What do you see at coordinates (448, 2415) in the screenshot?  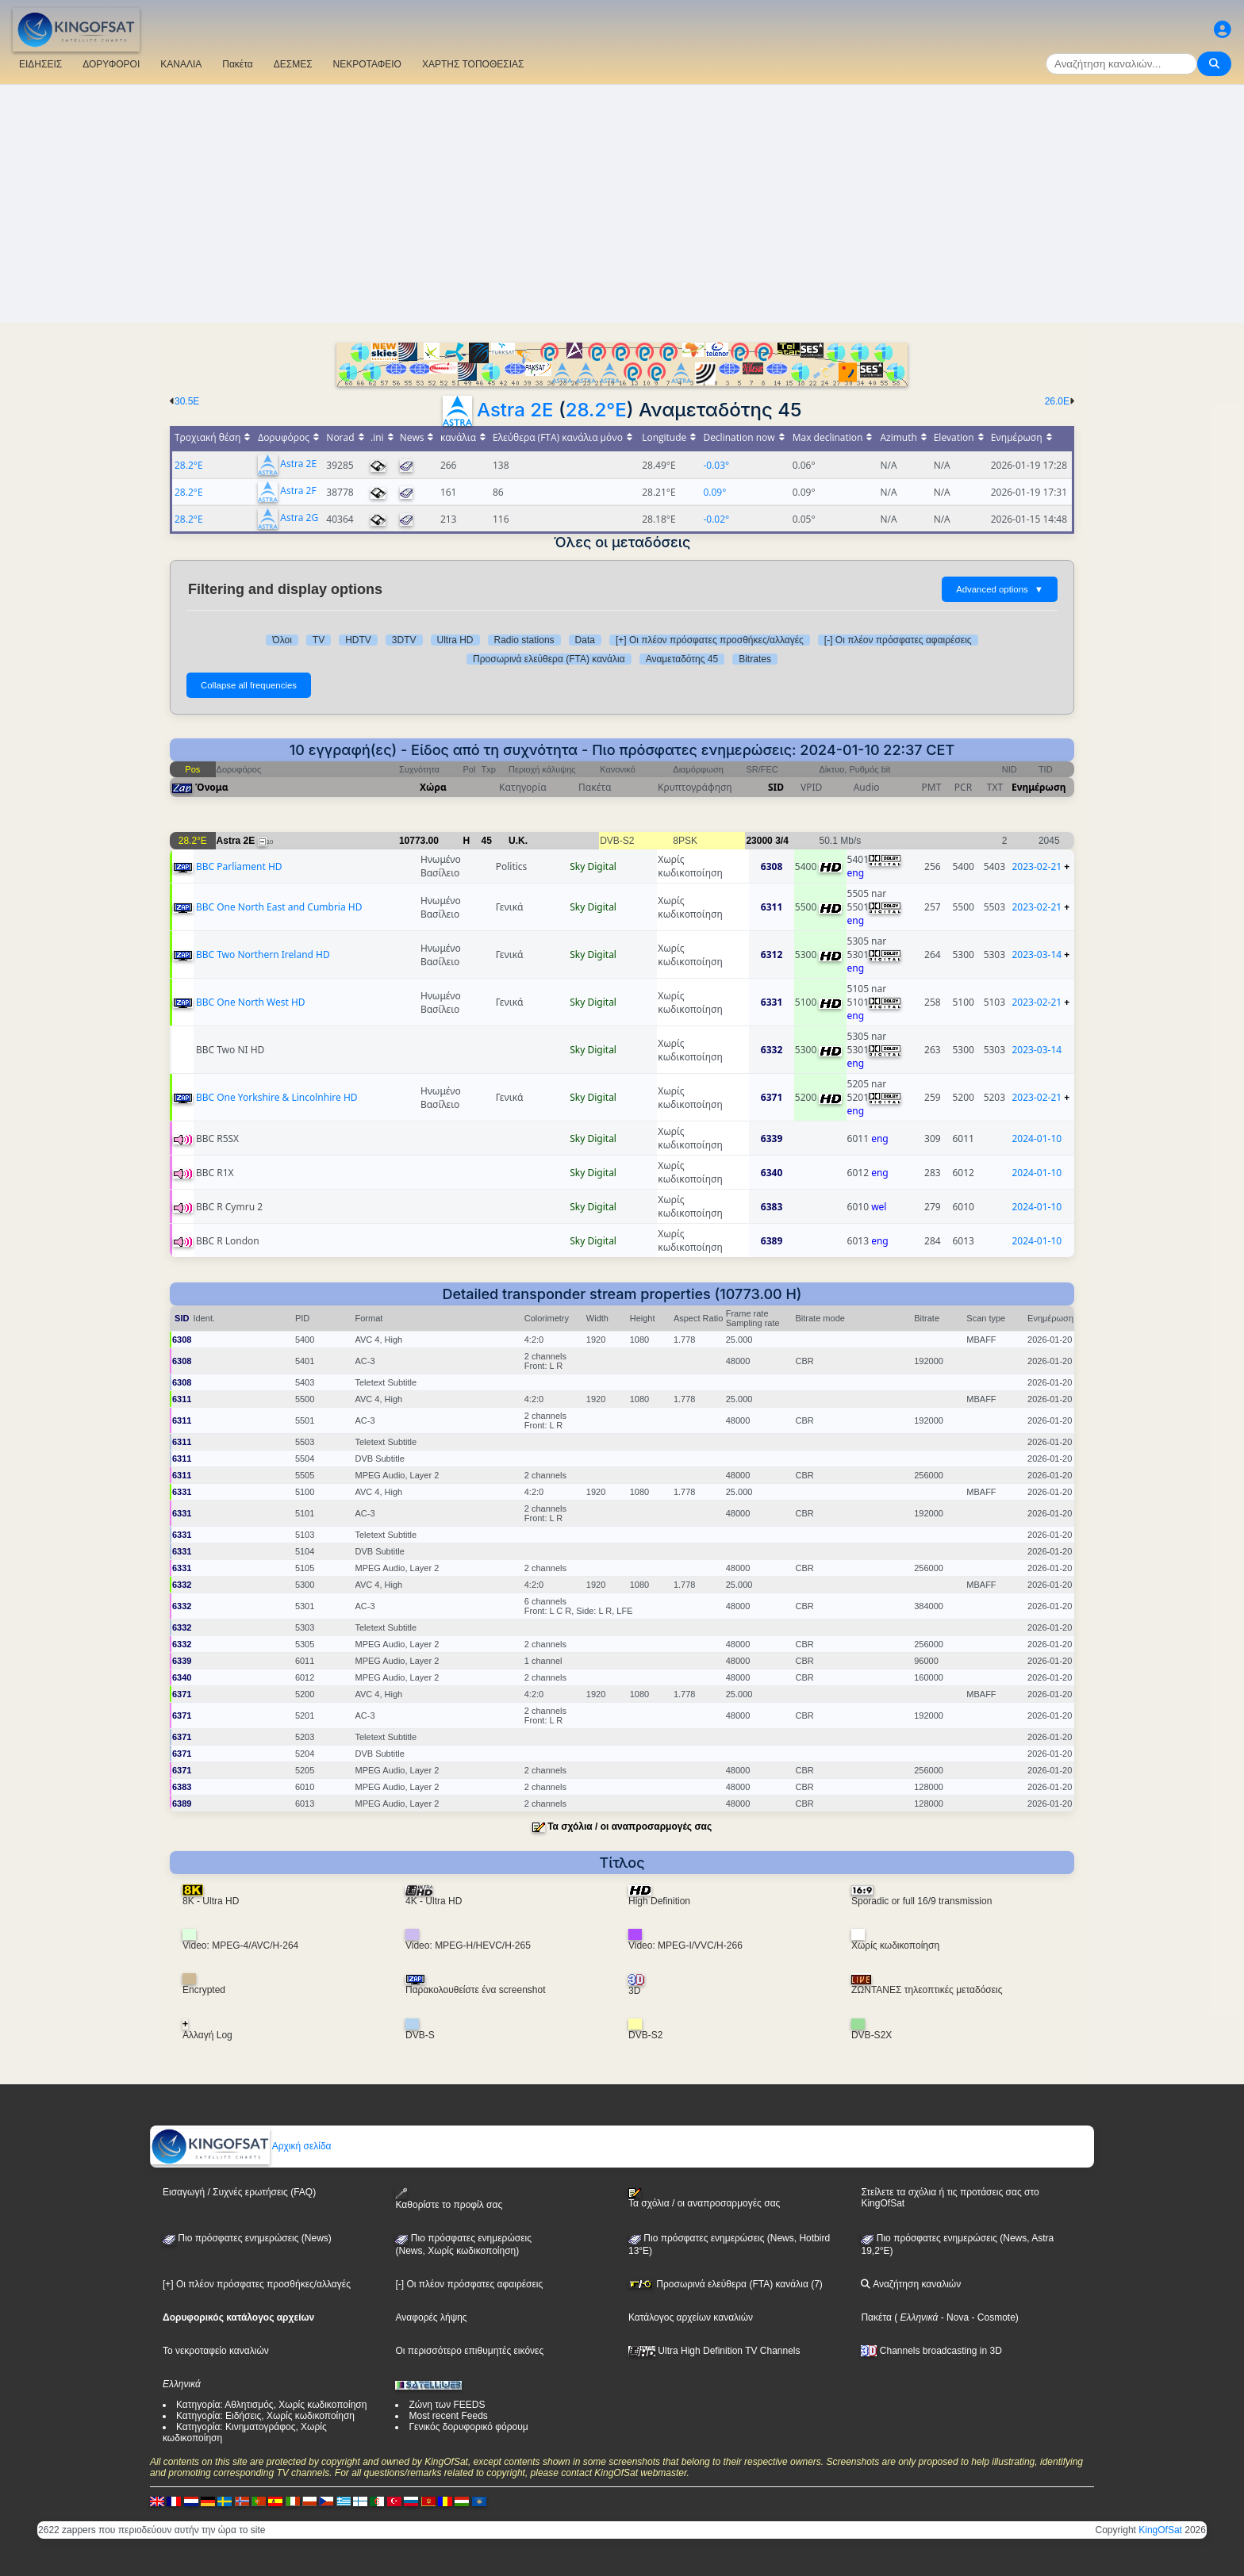 I see `Most recent Feeds` at bounding box center [448, 2415].